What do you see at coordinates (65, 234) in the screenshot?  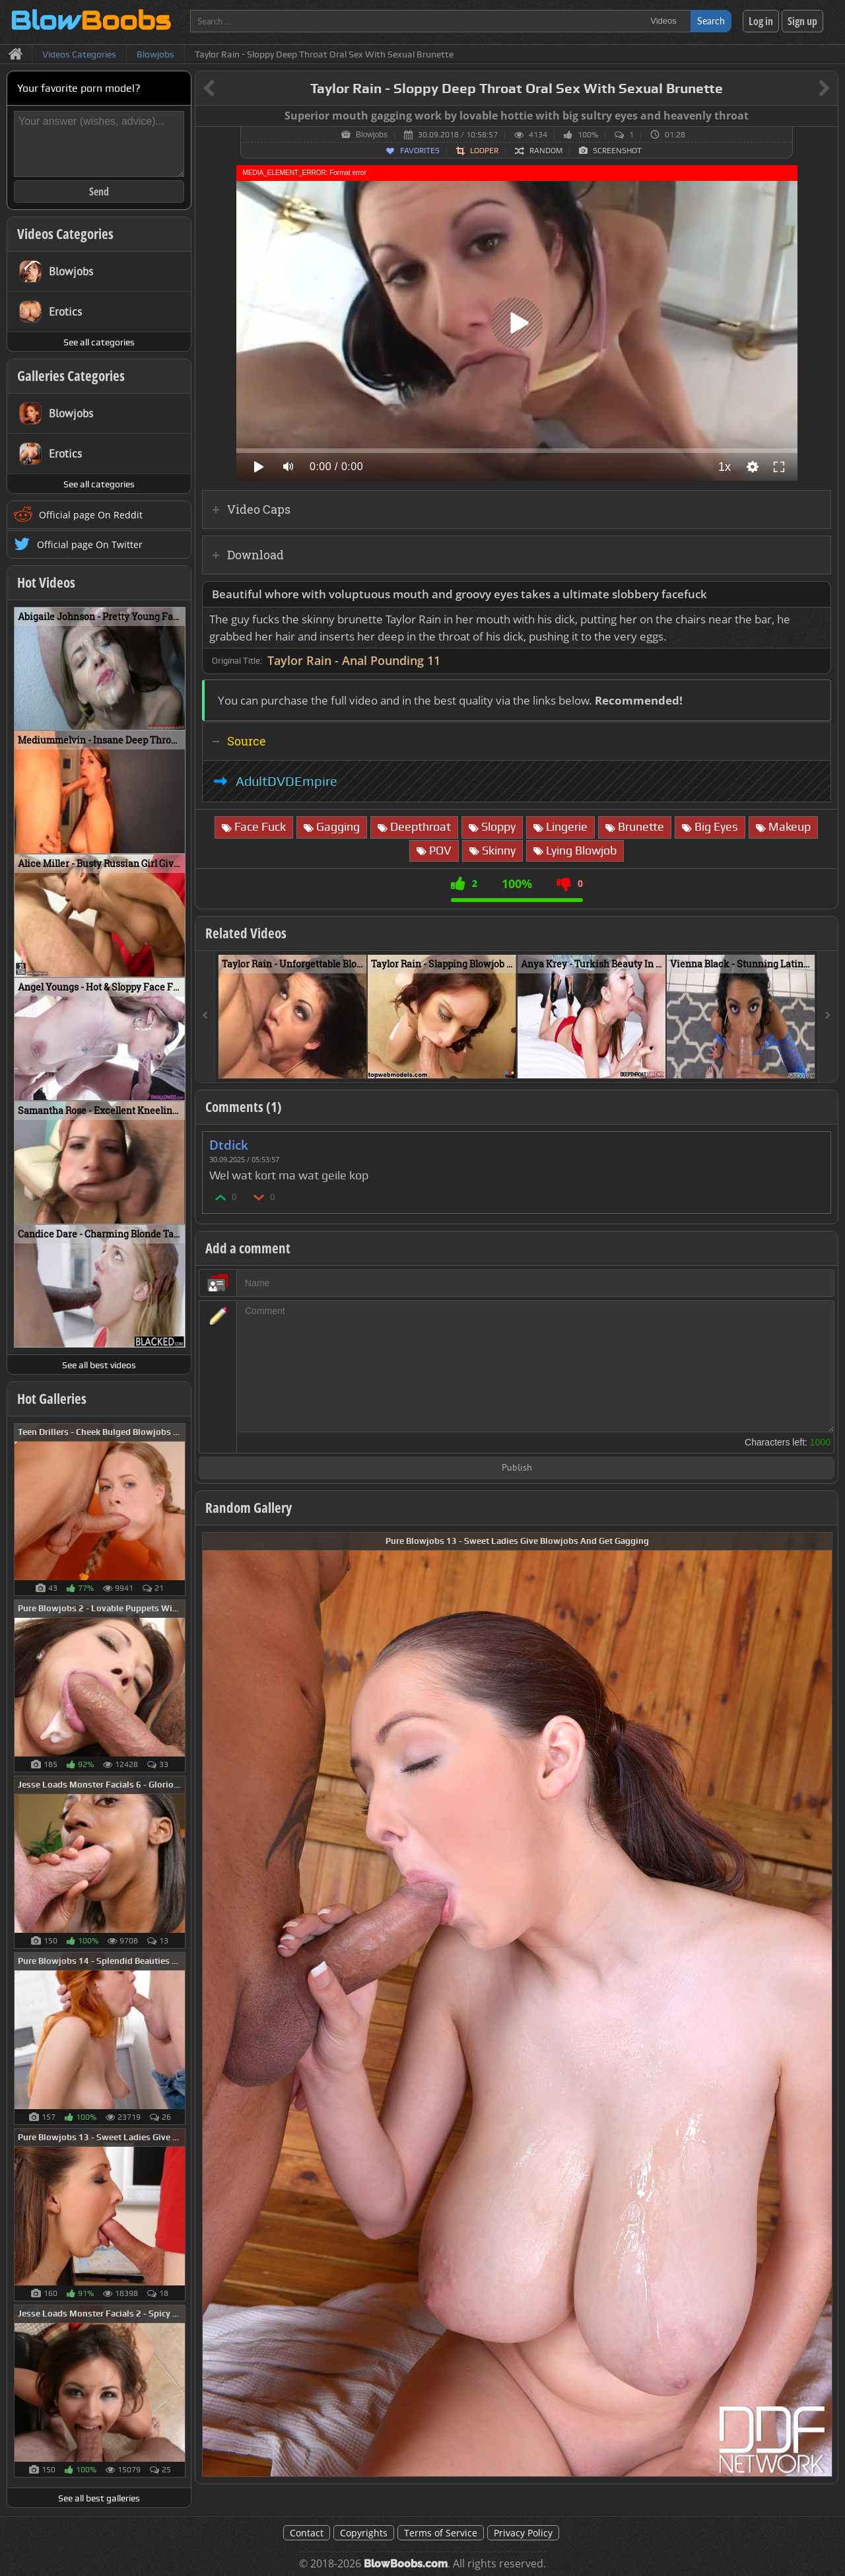 I see `Videos Categories` at bounding box center [65, 234].